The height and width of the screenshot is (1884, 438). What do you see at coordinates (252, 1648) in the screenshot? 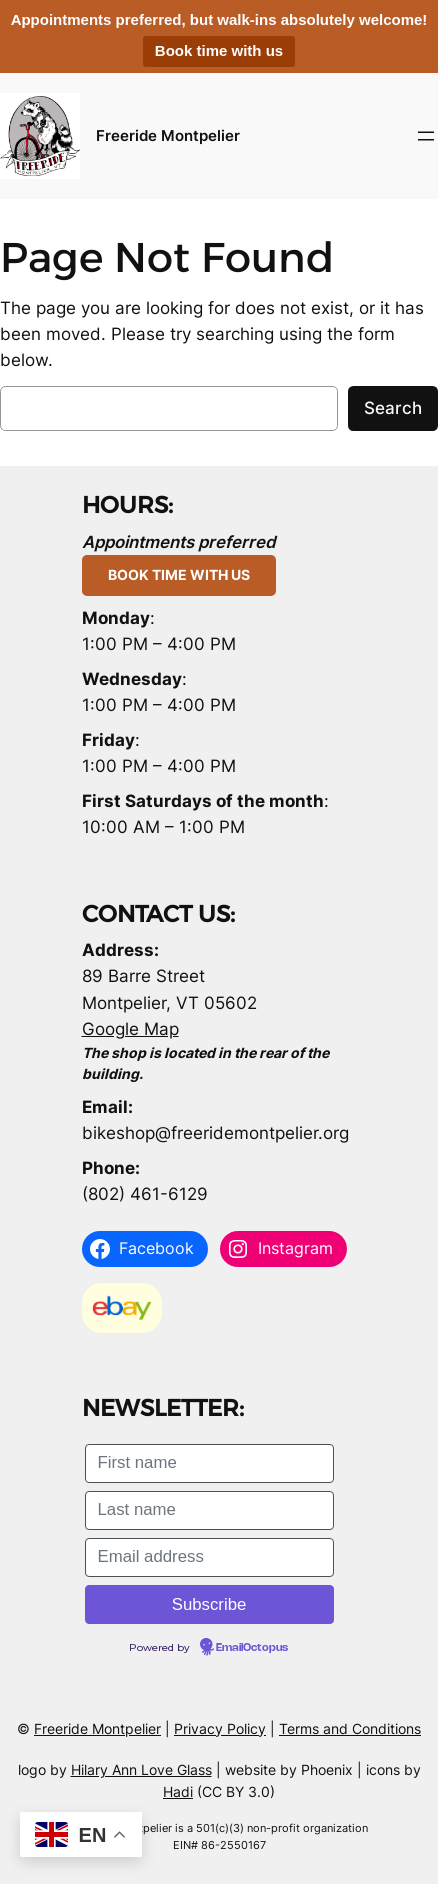
I see `EmailOctopus` at bounding box center [252, 1648].